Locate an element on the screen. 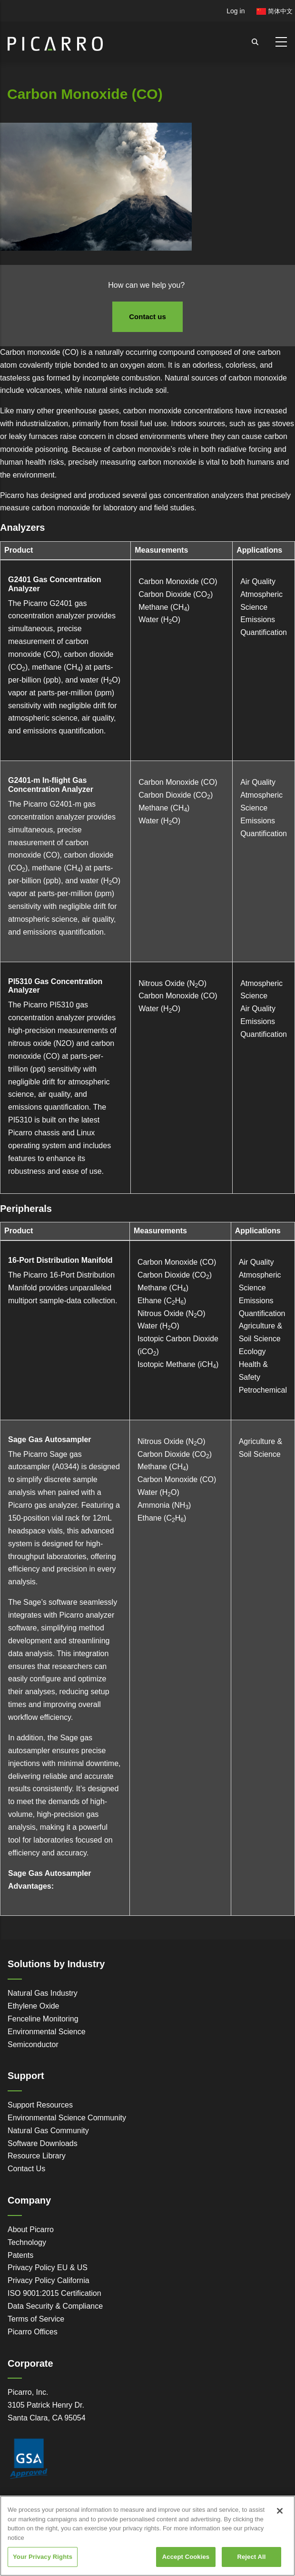 The image size is (295, 2576). Nitrous Oxide (NO) is located at coordinates (172, 983).